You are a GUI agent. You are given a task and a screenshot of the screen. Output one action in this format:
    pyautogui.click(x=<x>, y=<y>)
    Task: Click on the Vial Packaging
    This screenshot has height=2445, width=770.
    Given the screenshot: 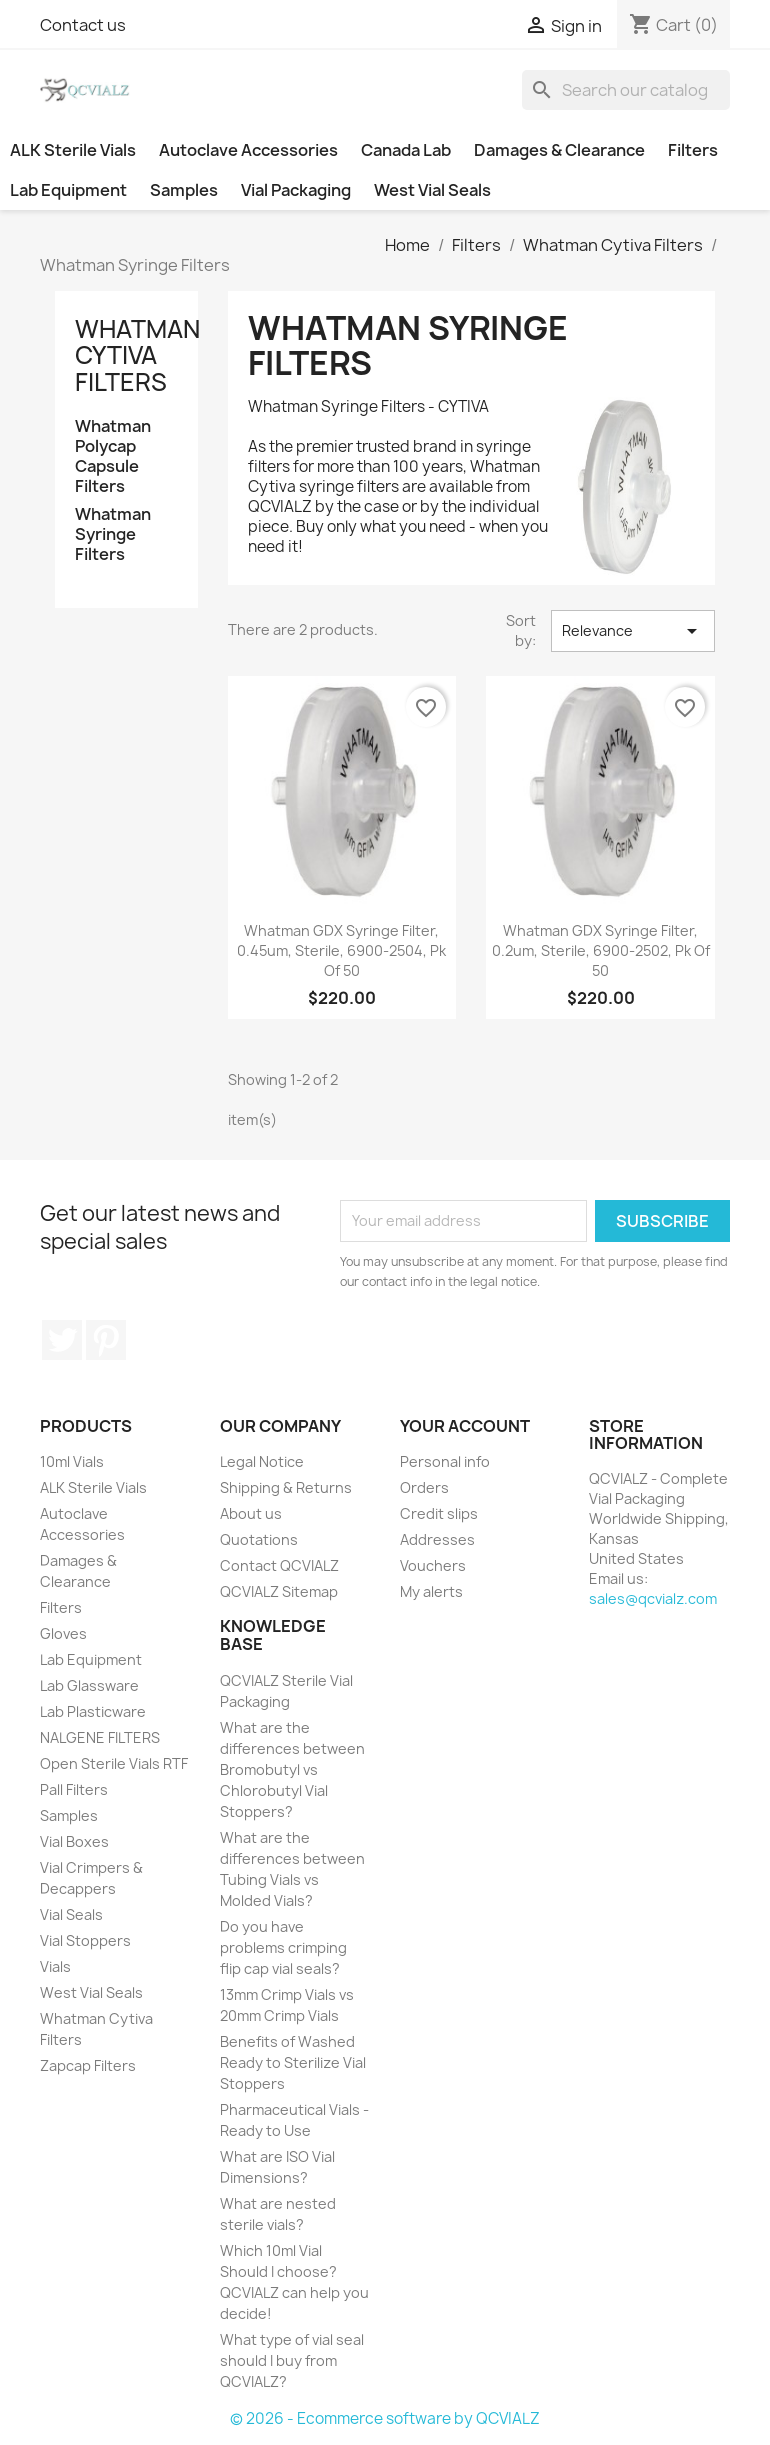 What is the action you would take?
    pyautogui.click(x=296, y=190)
    